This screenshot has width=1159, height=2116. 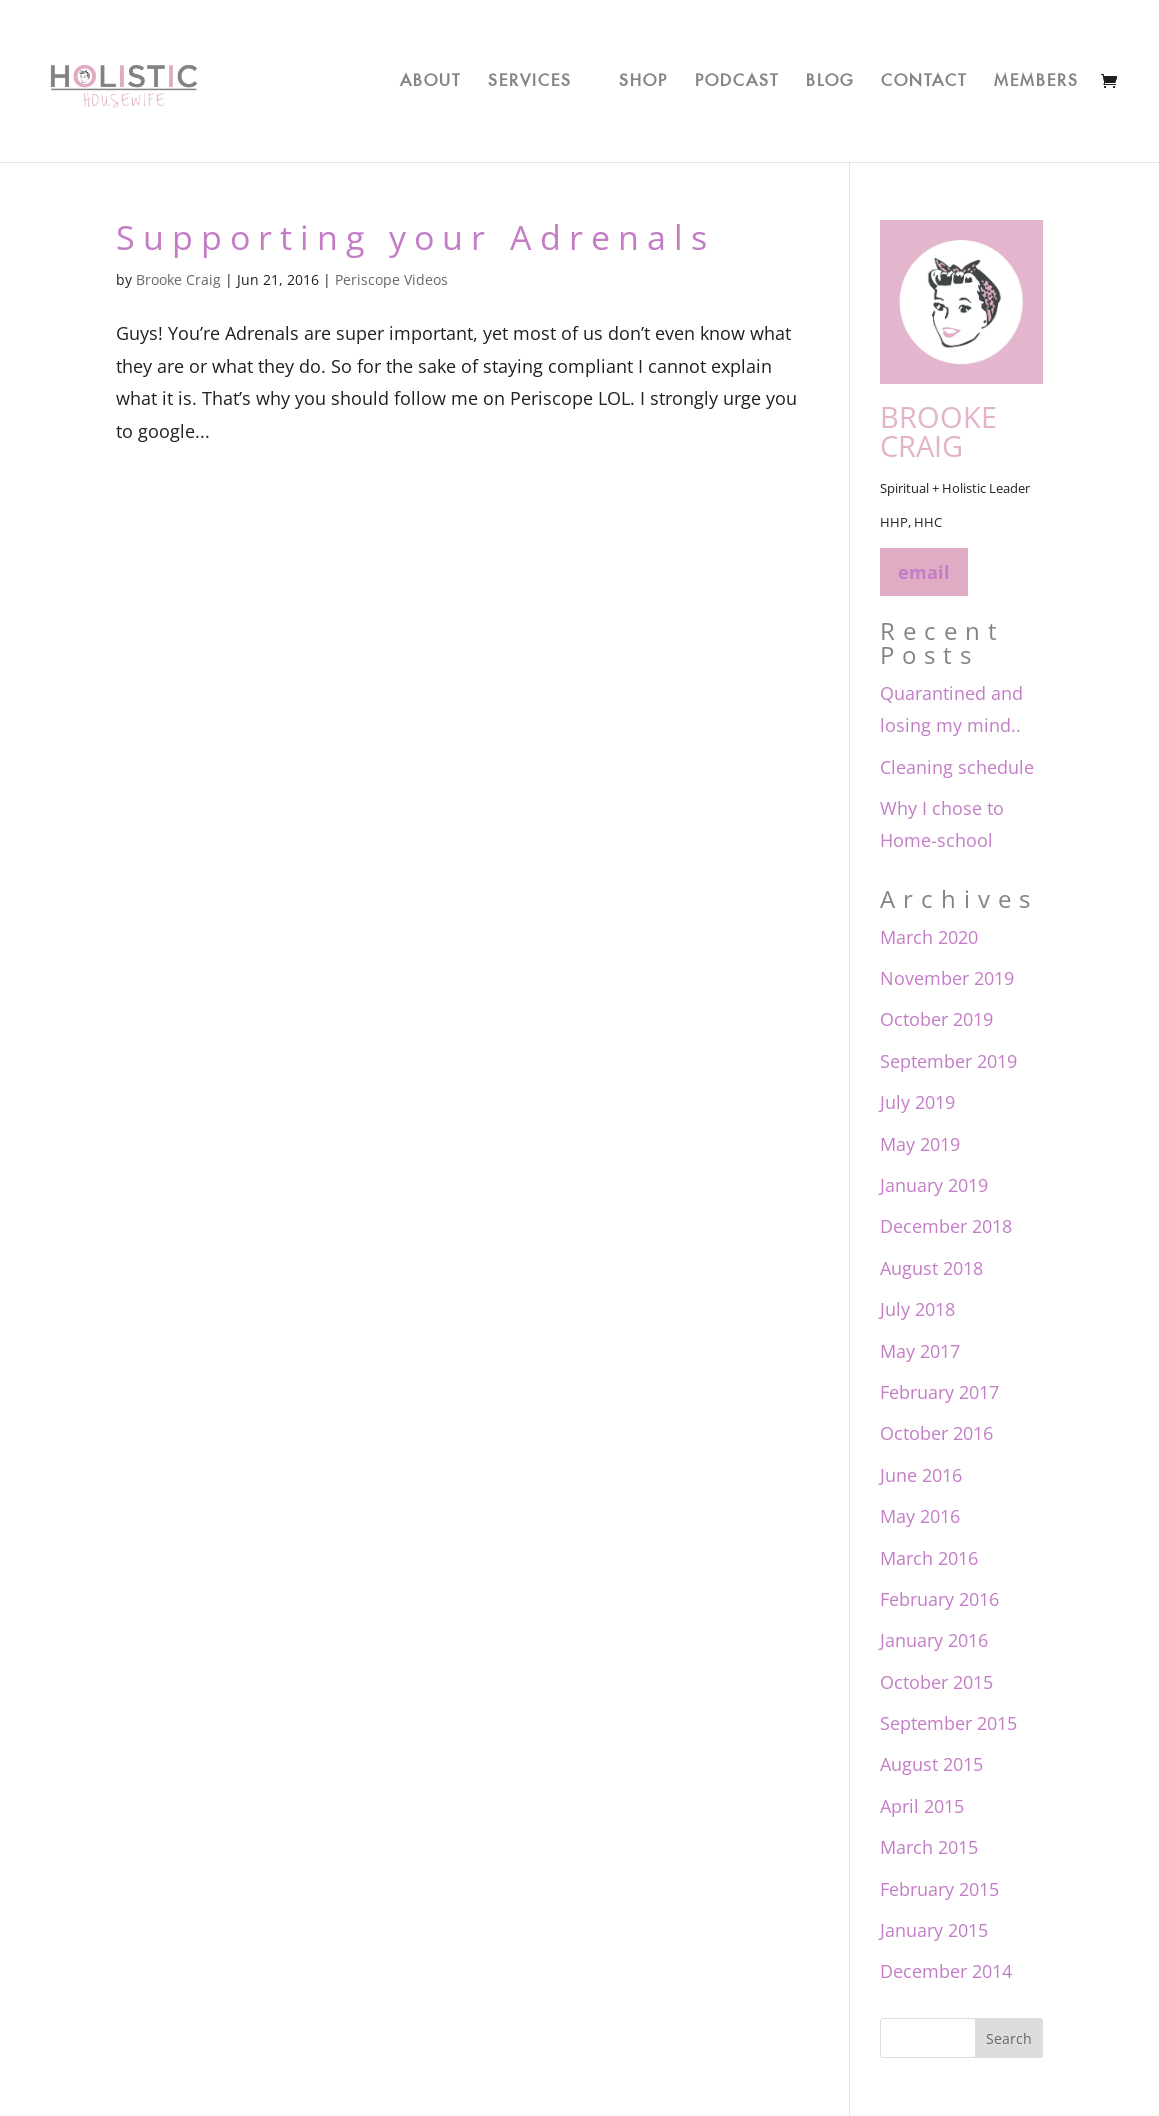 What do you see at coordinates (948, 1061) in the screenshot?
I see `September 2019` at bounding box center [948, 1061].